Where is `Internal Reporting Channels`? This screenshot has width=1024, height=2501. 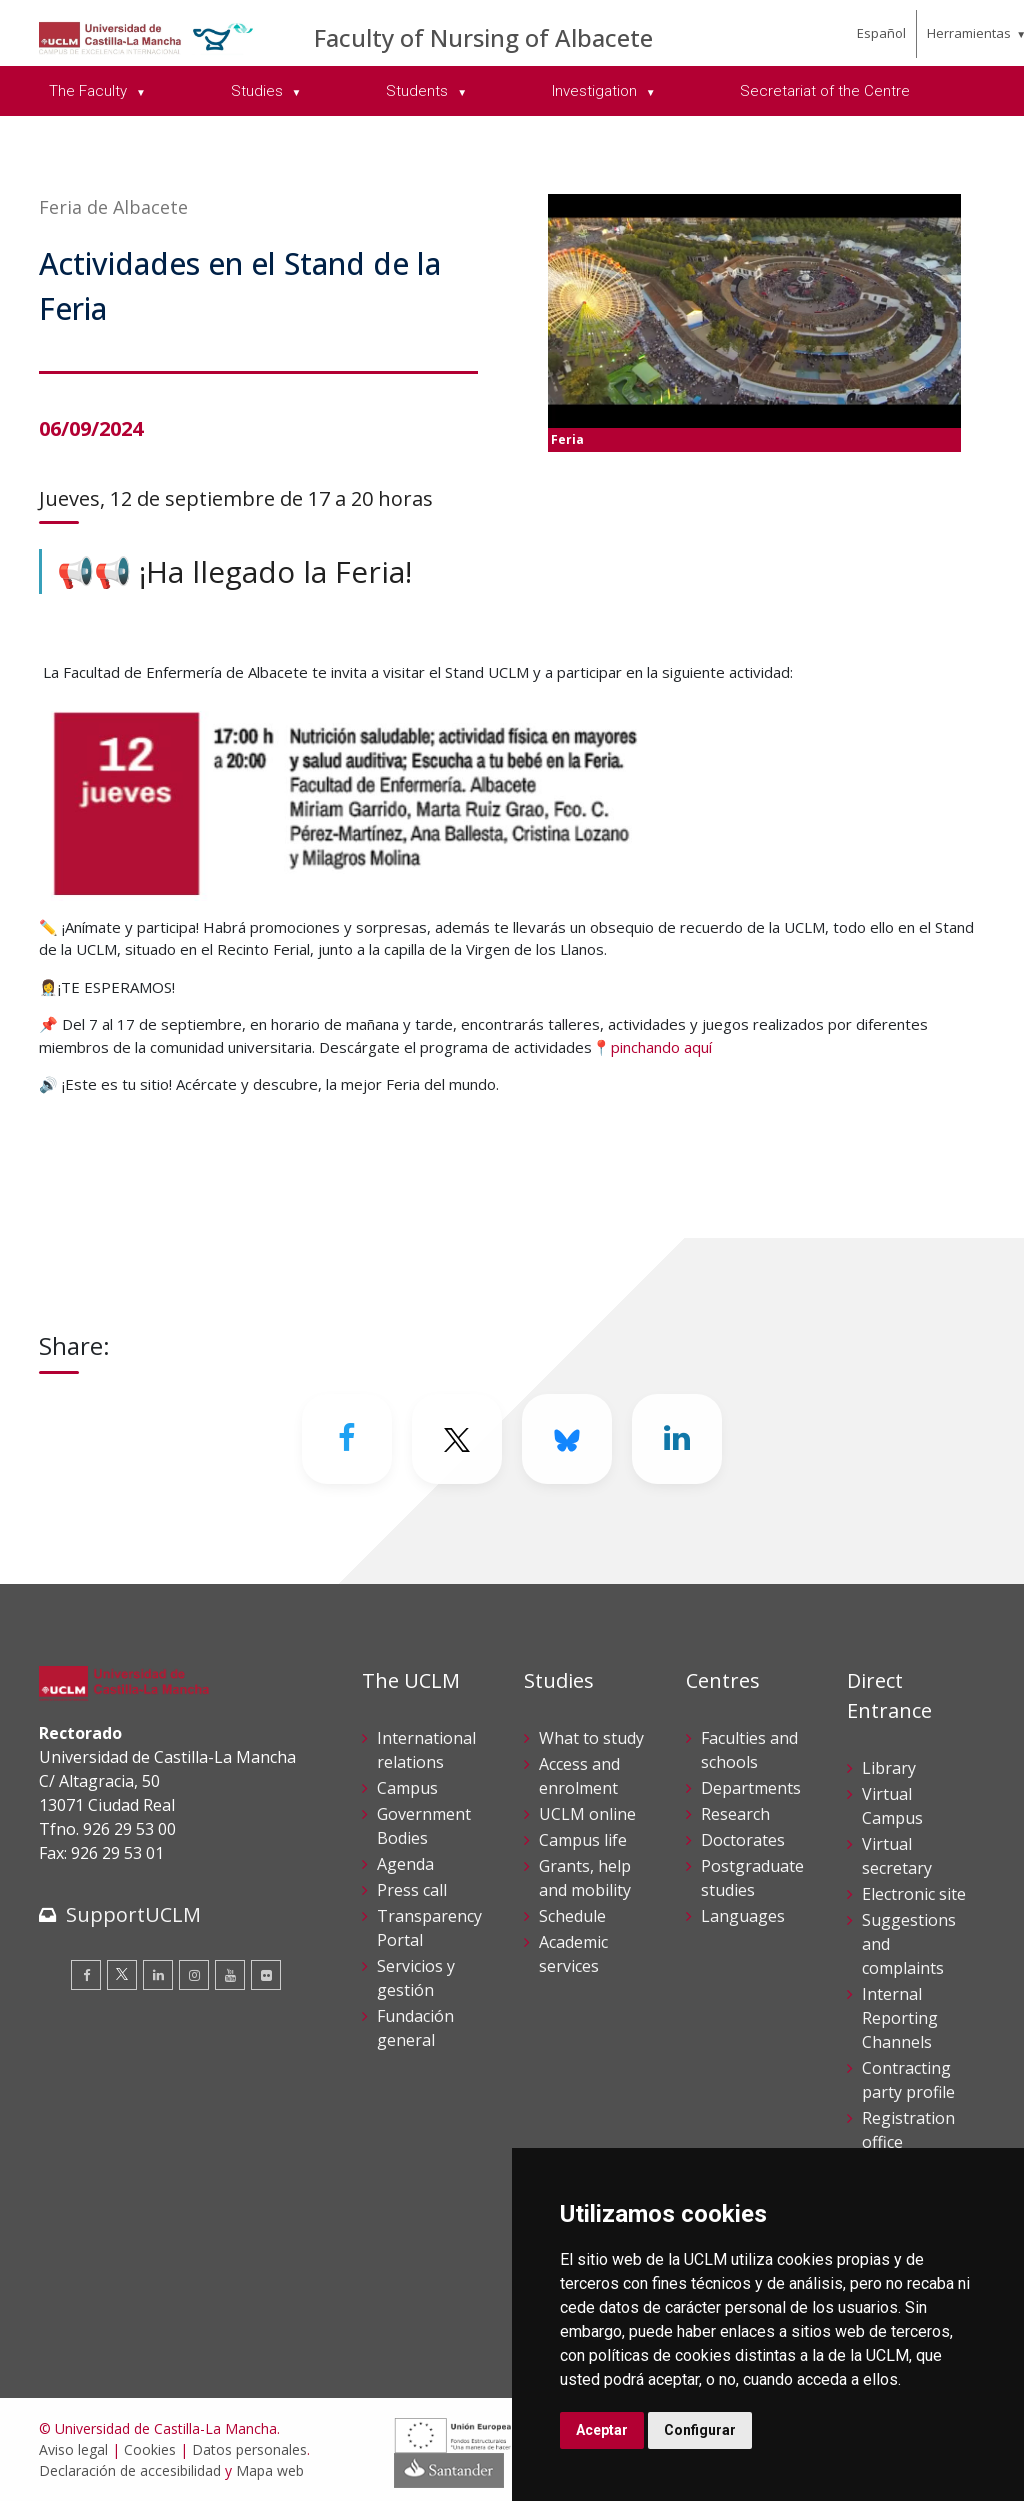
Internal Reporting Channels is located at coordinates (900, 2018).